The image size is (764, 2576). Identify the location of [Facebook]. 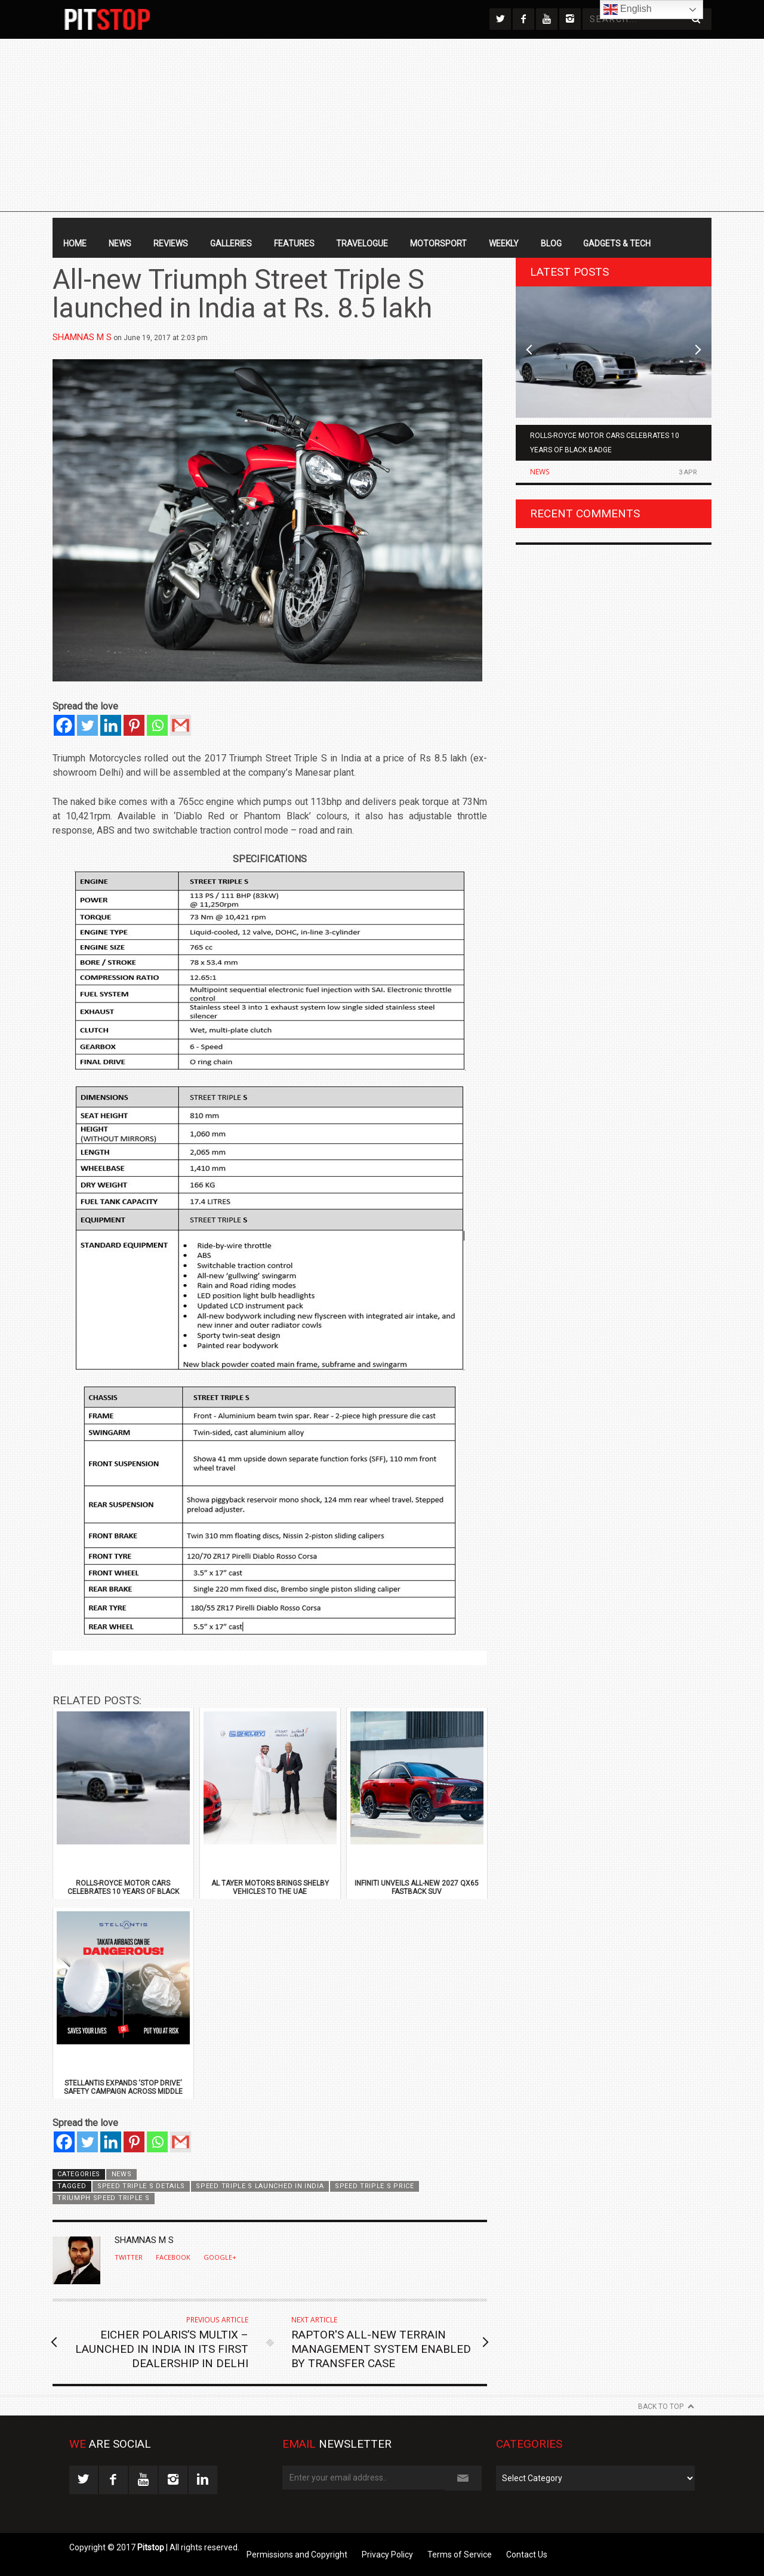
(64, 725).